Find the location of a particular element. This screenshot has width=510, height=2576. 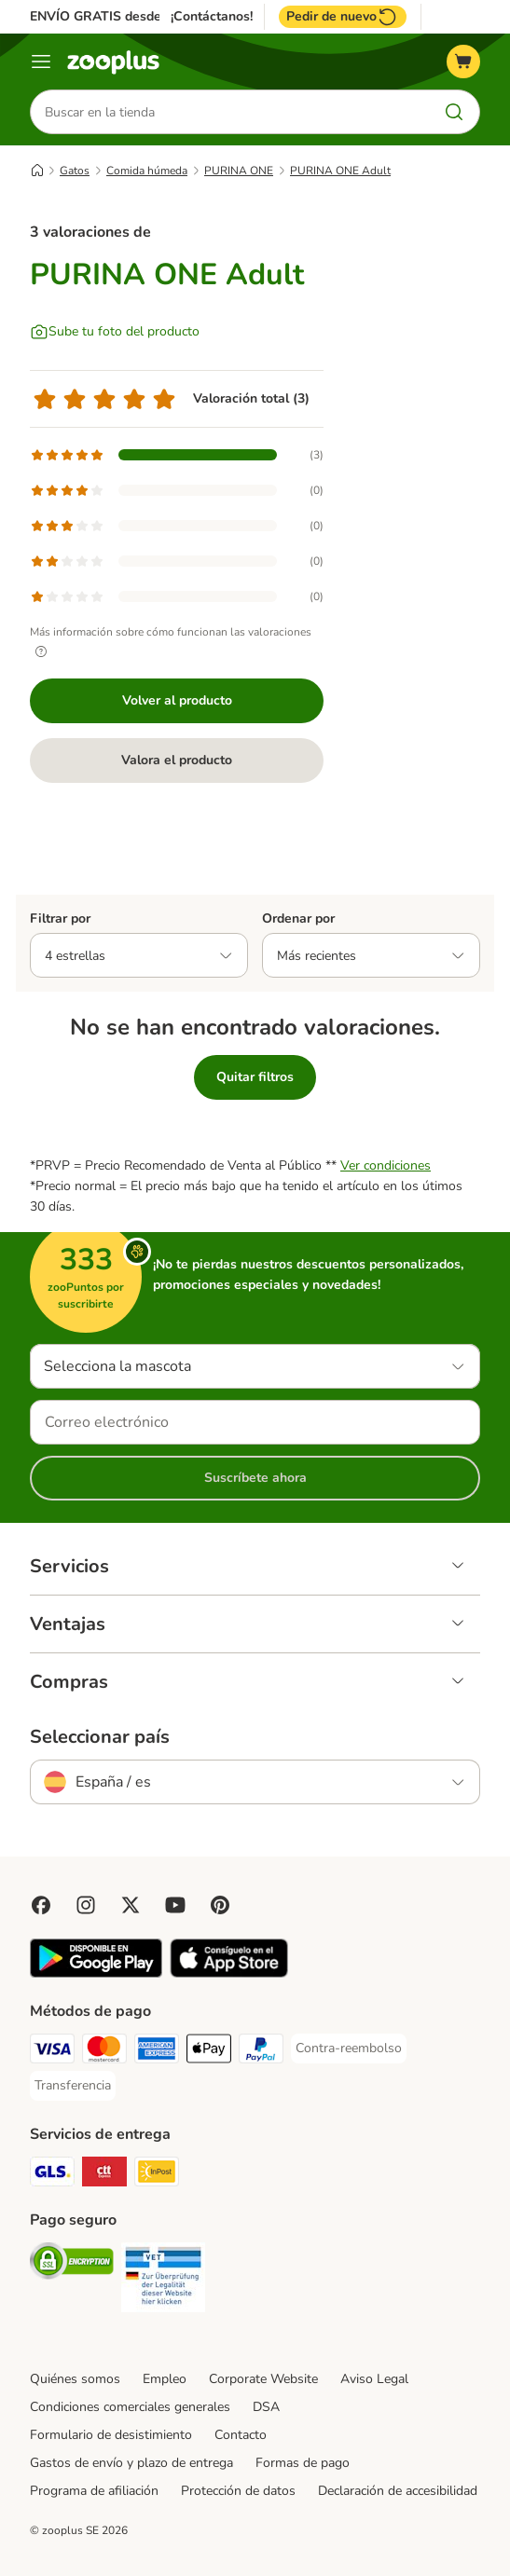

Quiénes somos is located at coordinates (75, 2379).